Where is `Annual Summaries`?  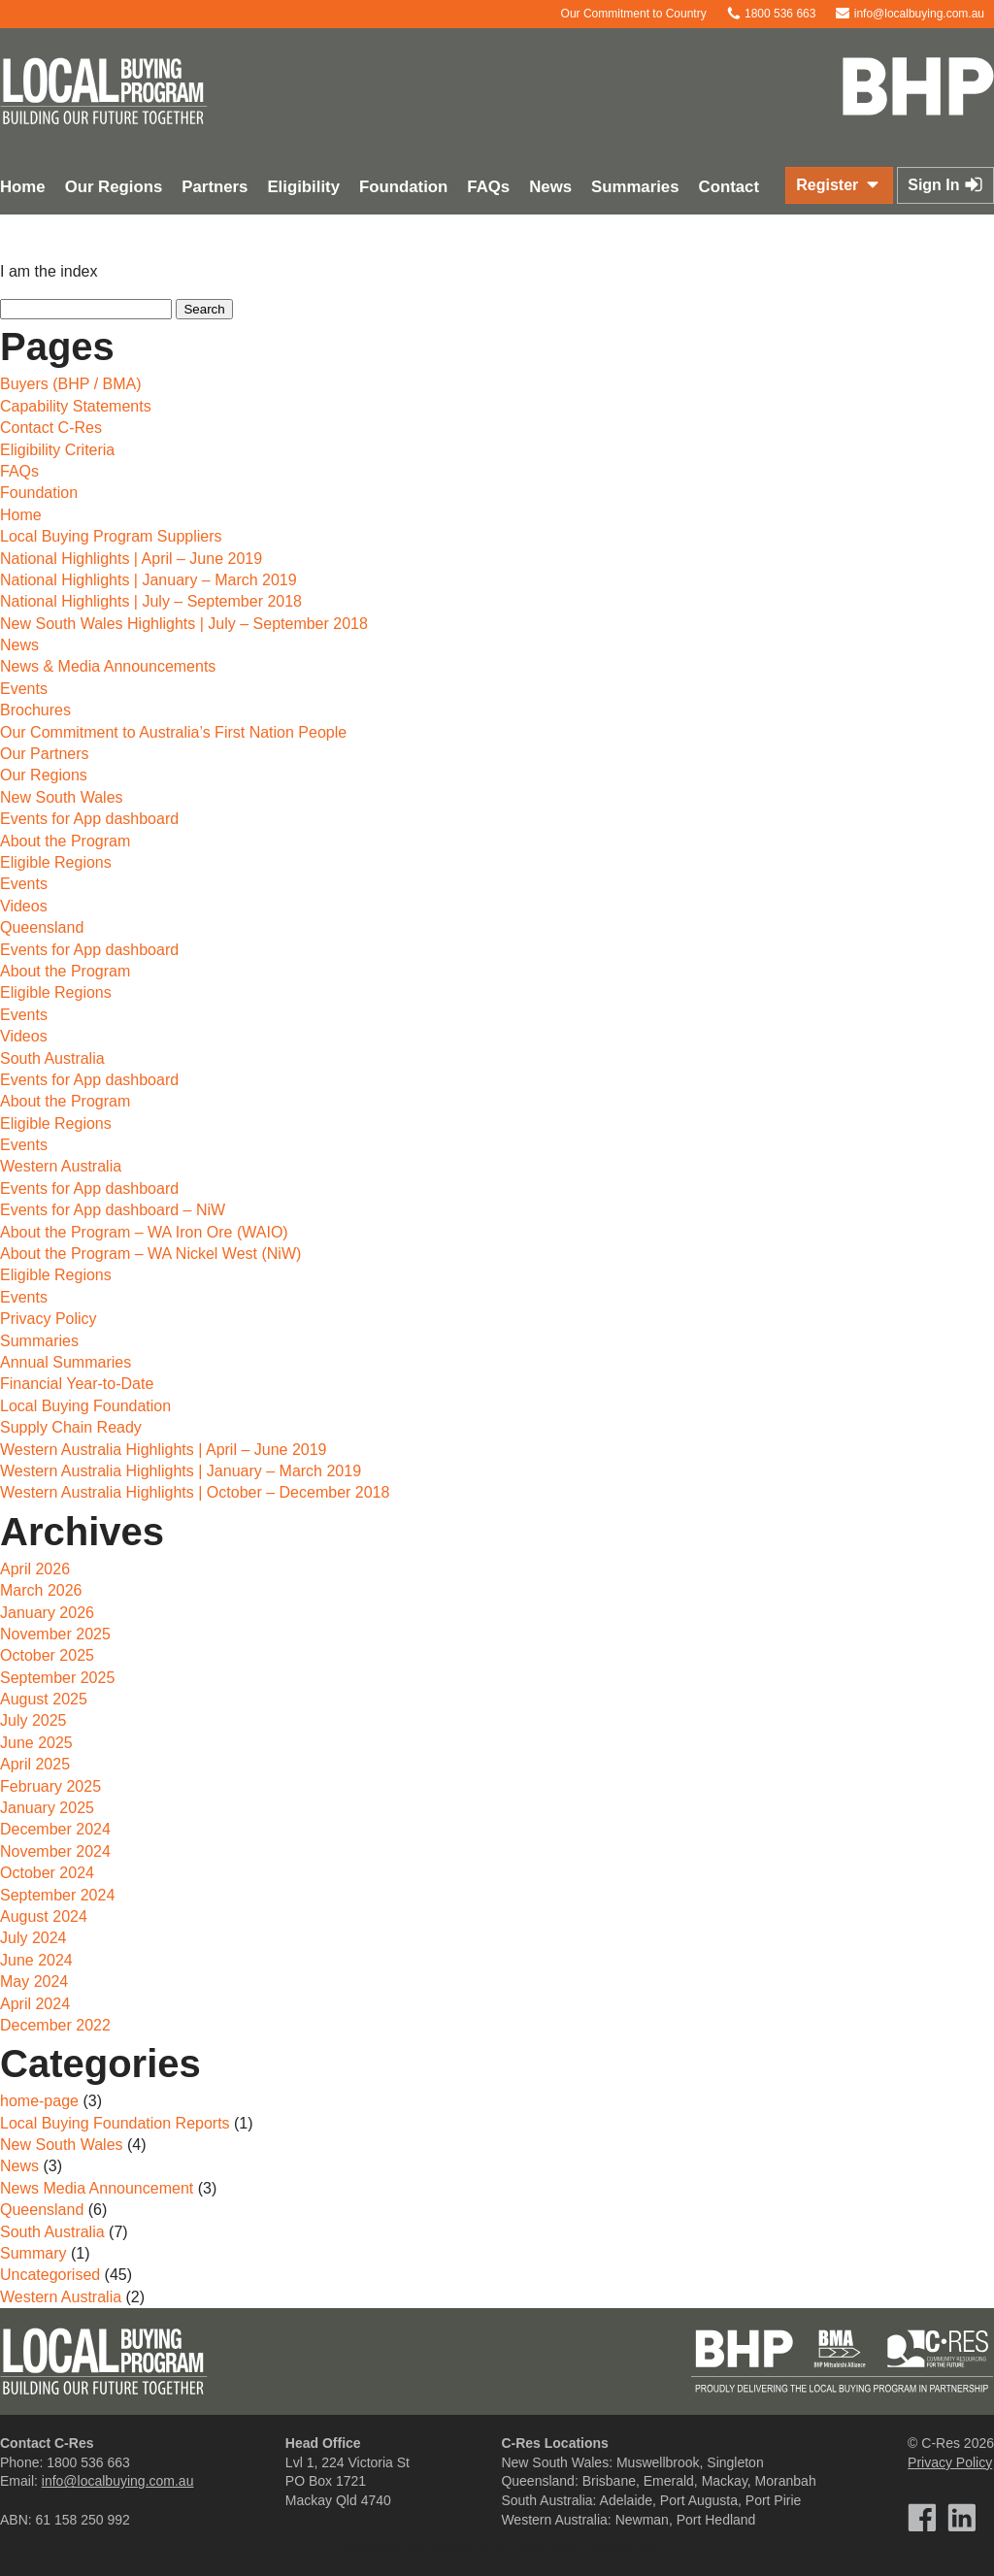
Annual Summaries is located at coordinates (65, 1362).